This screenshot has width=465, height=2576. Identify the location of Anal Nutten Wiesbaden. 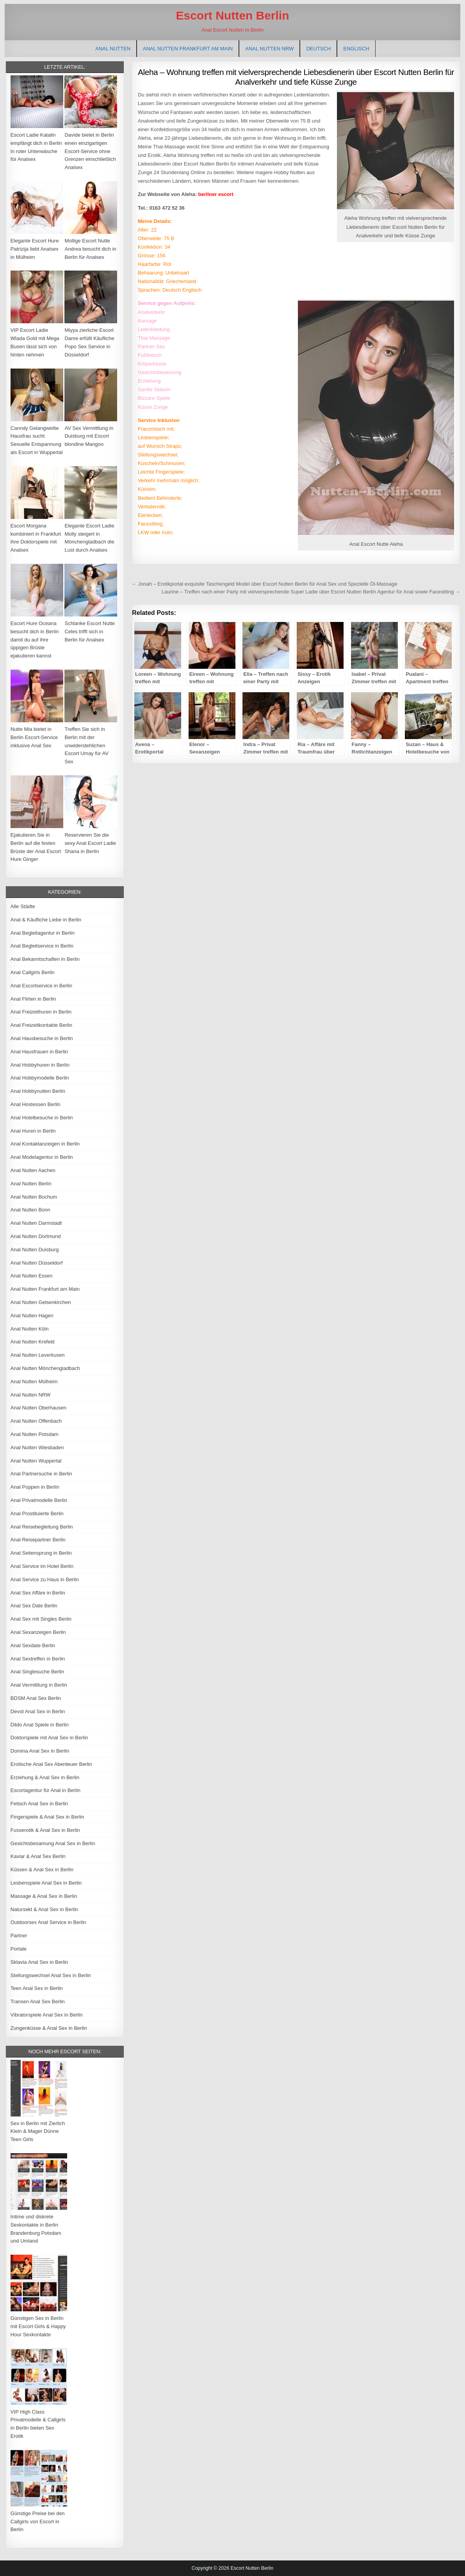
(37, 1447).